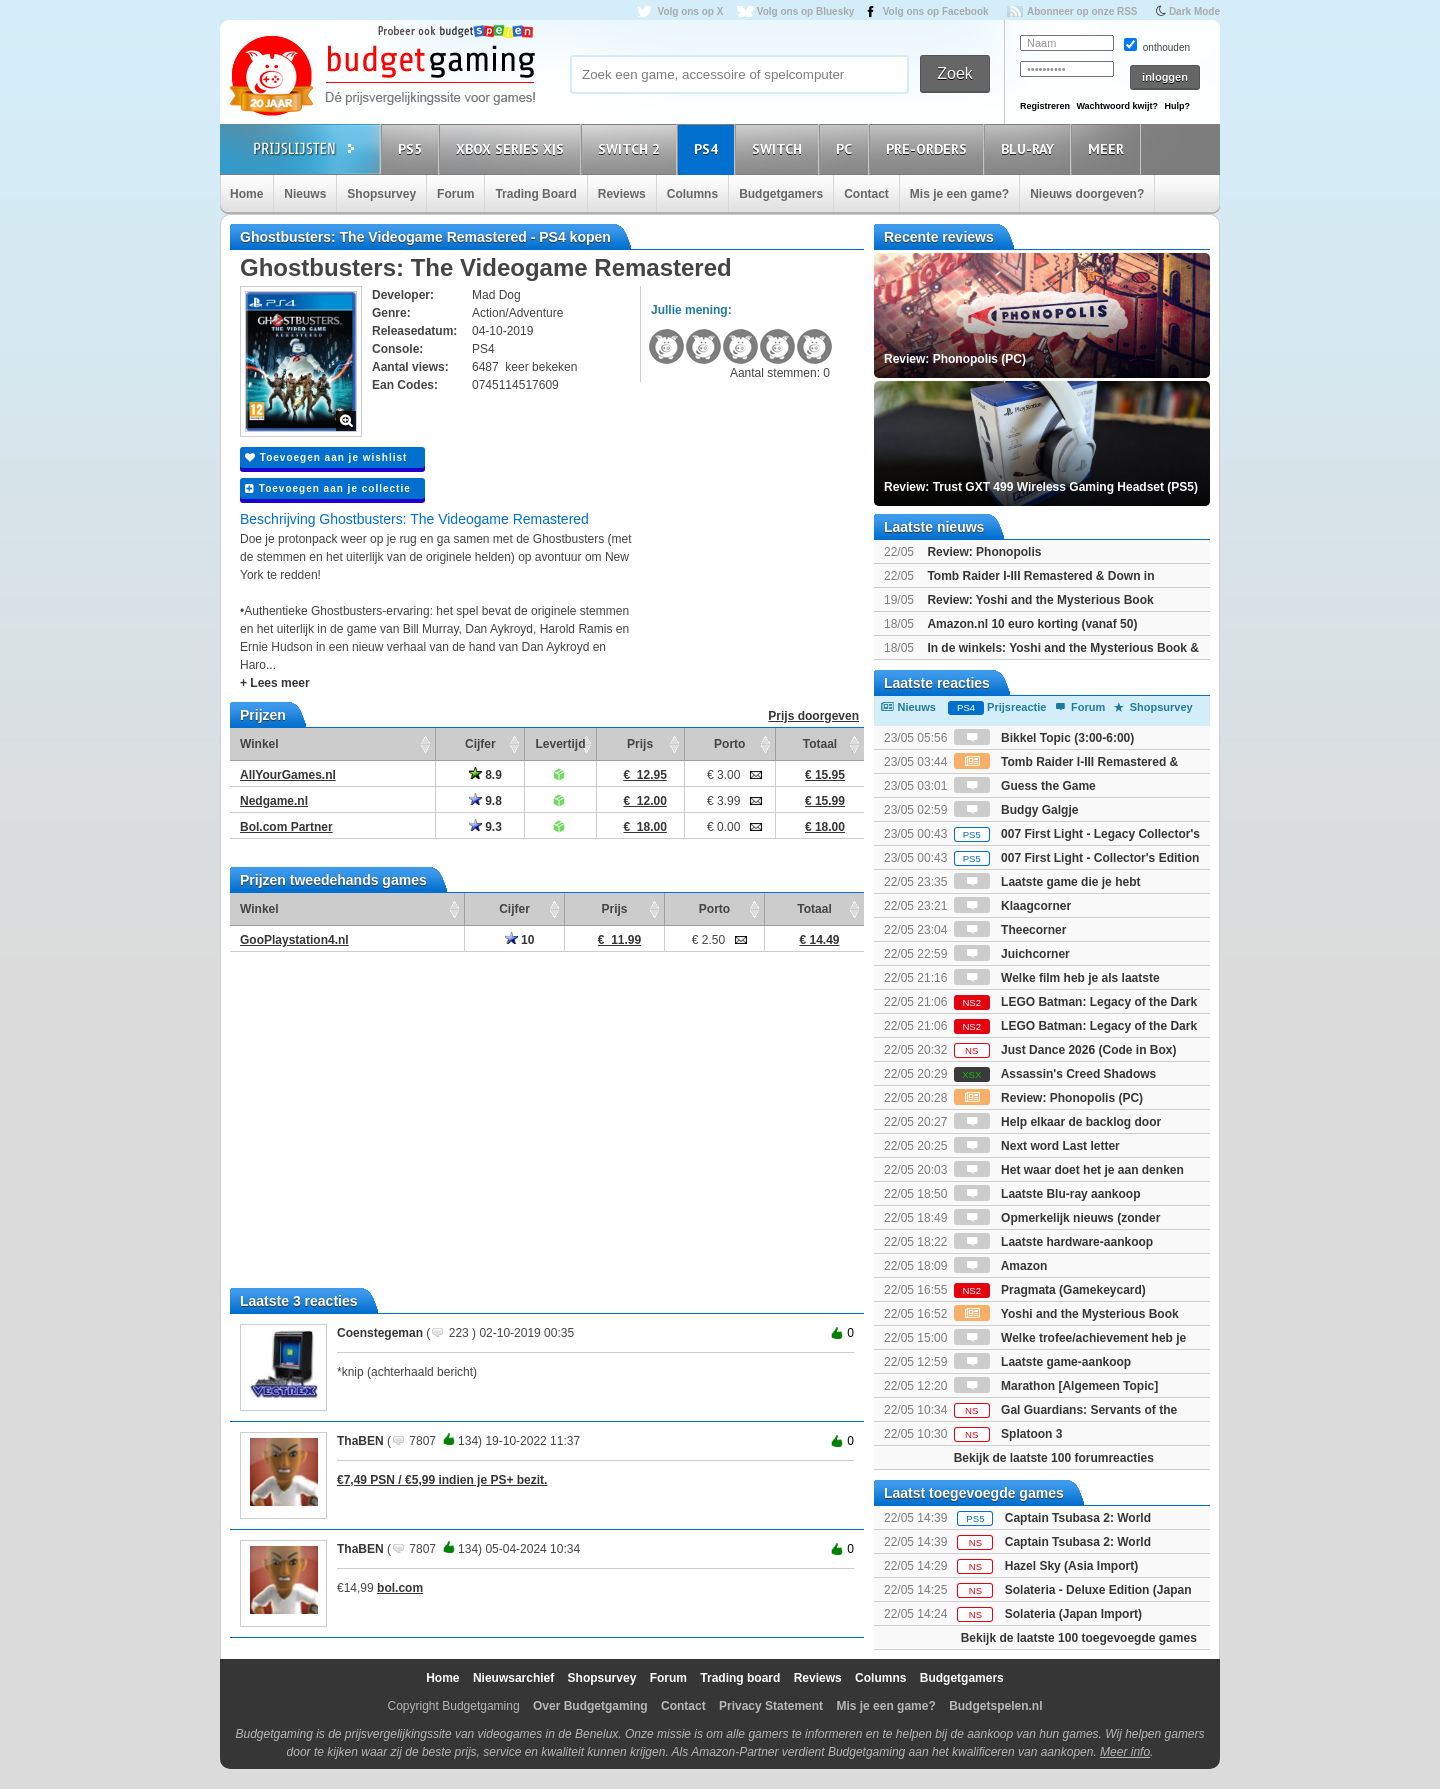 This screenshot has height=1789, width=1440. What do you see at coordinates (1016, 810) in the screenshot?
I see `Budgy Galgje` at bounding box center [1016, 810].